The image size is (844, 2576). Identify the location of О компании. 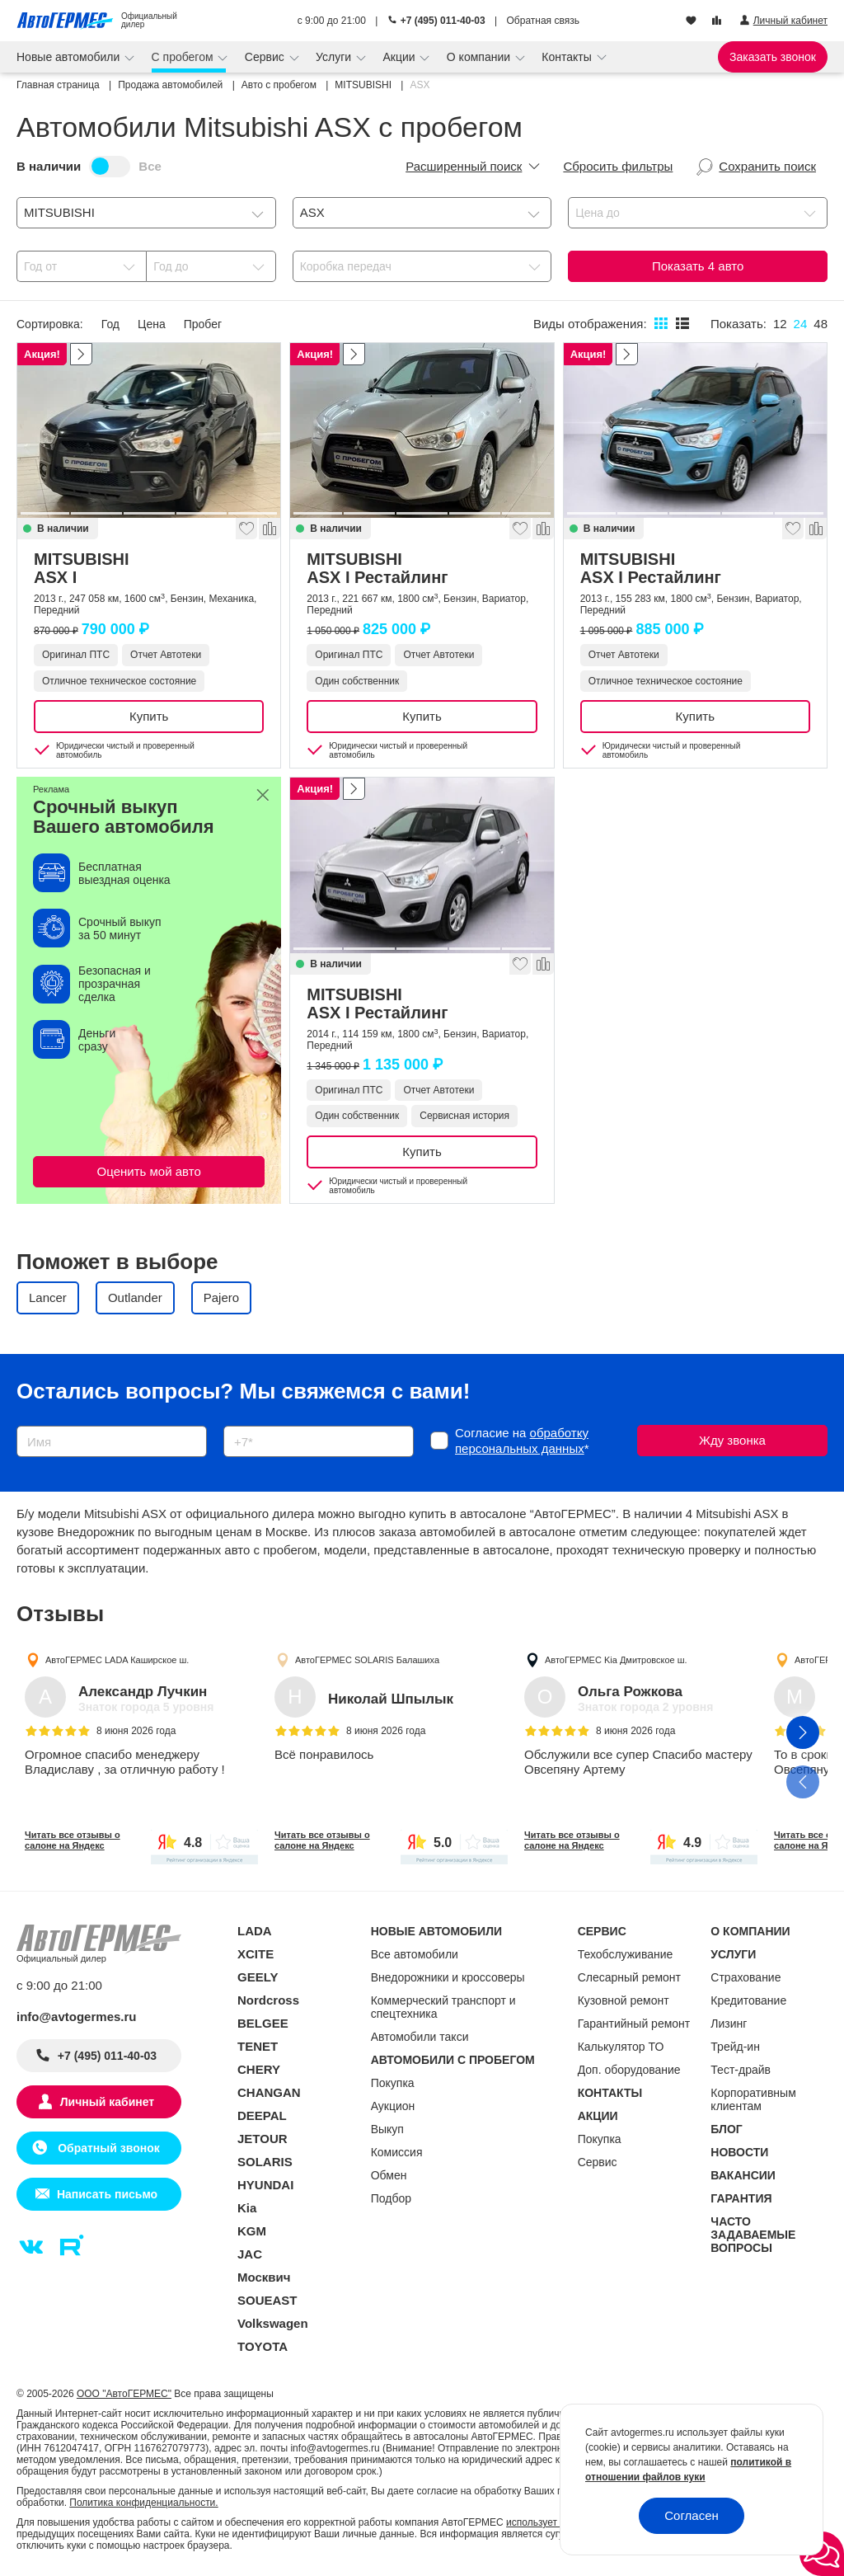
(480, 56).